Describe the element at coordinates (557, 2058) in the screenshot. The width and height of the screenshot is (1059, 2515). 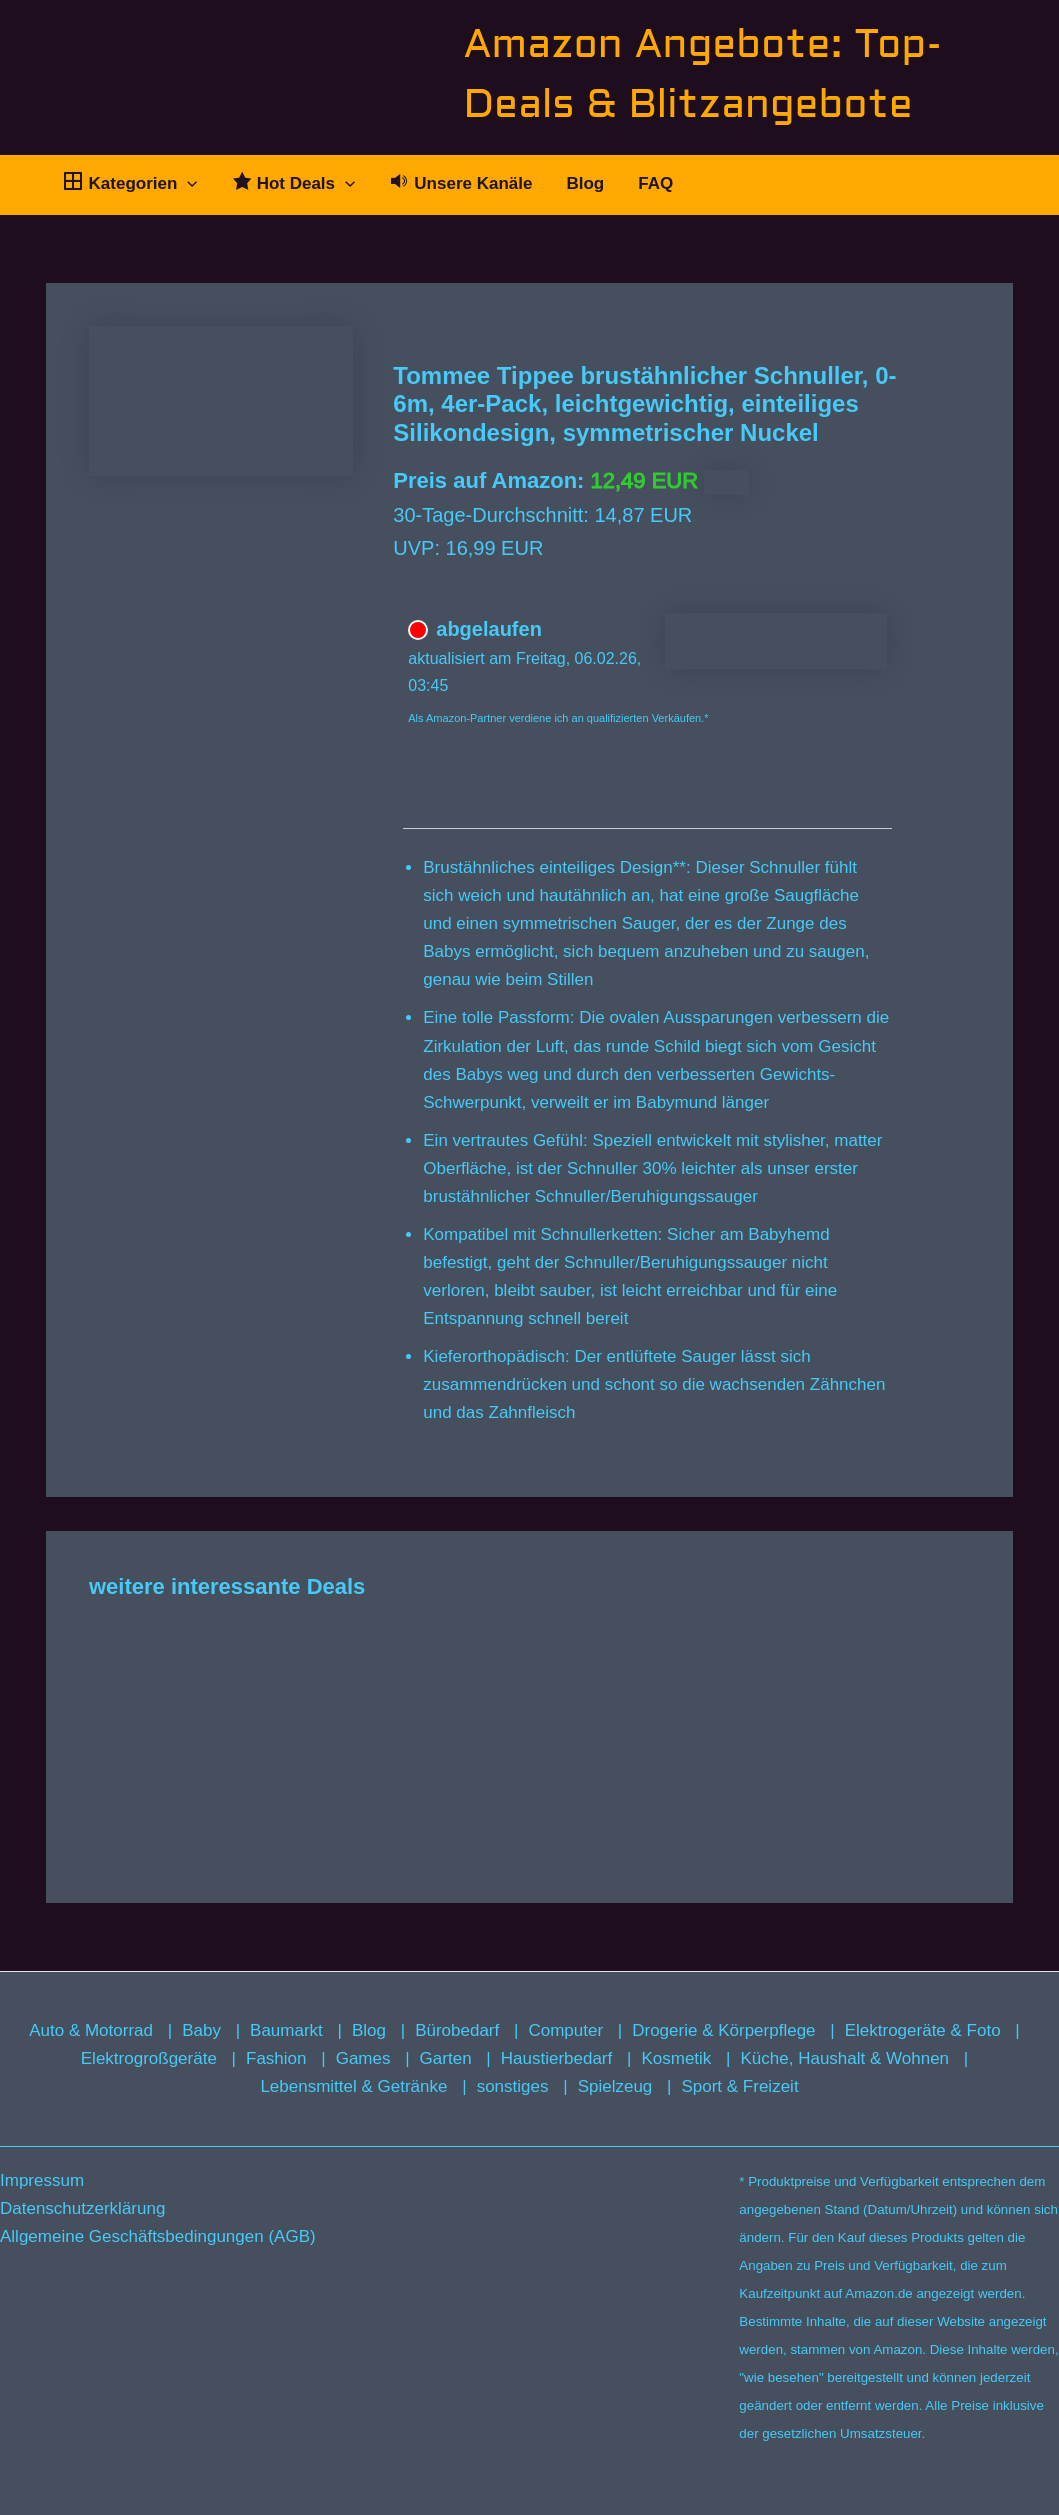
I see `Haustierbedarf` at that location.